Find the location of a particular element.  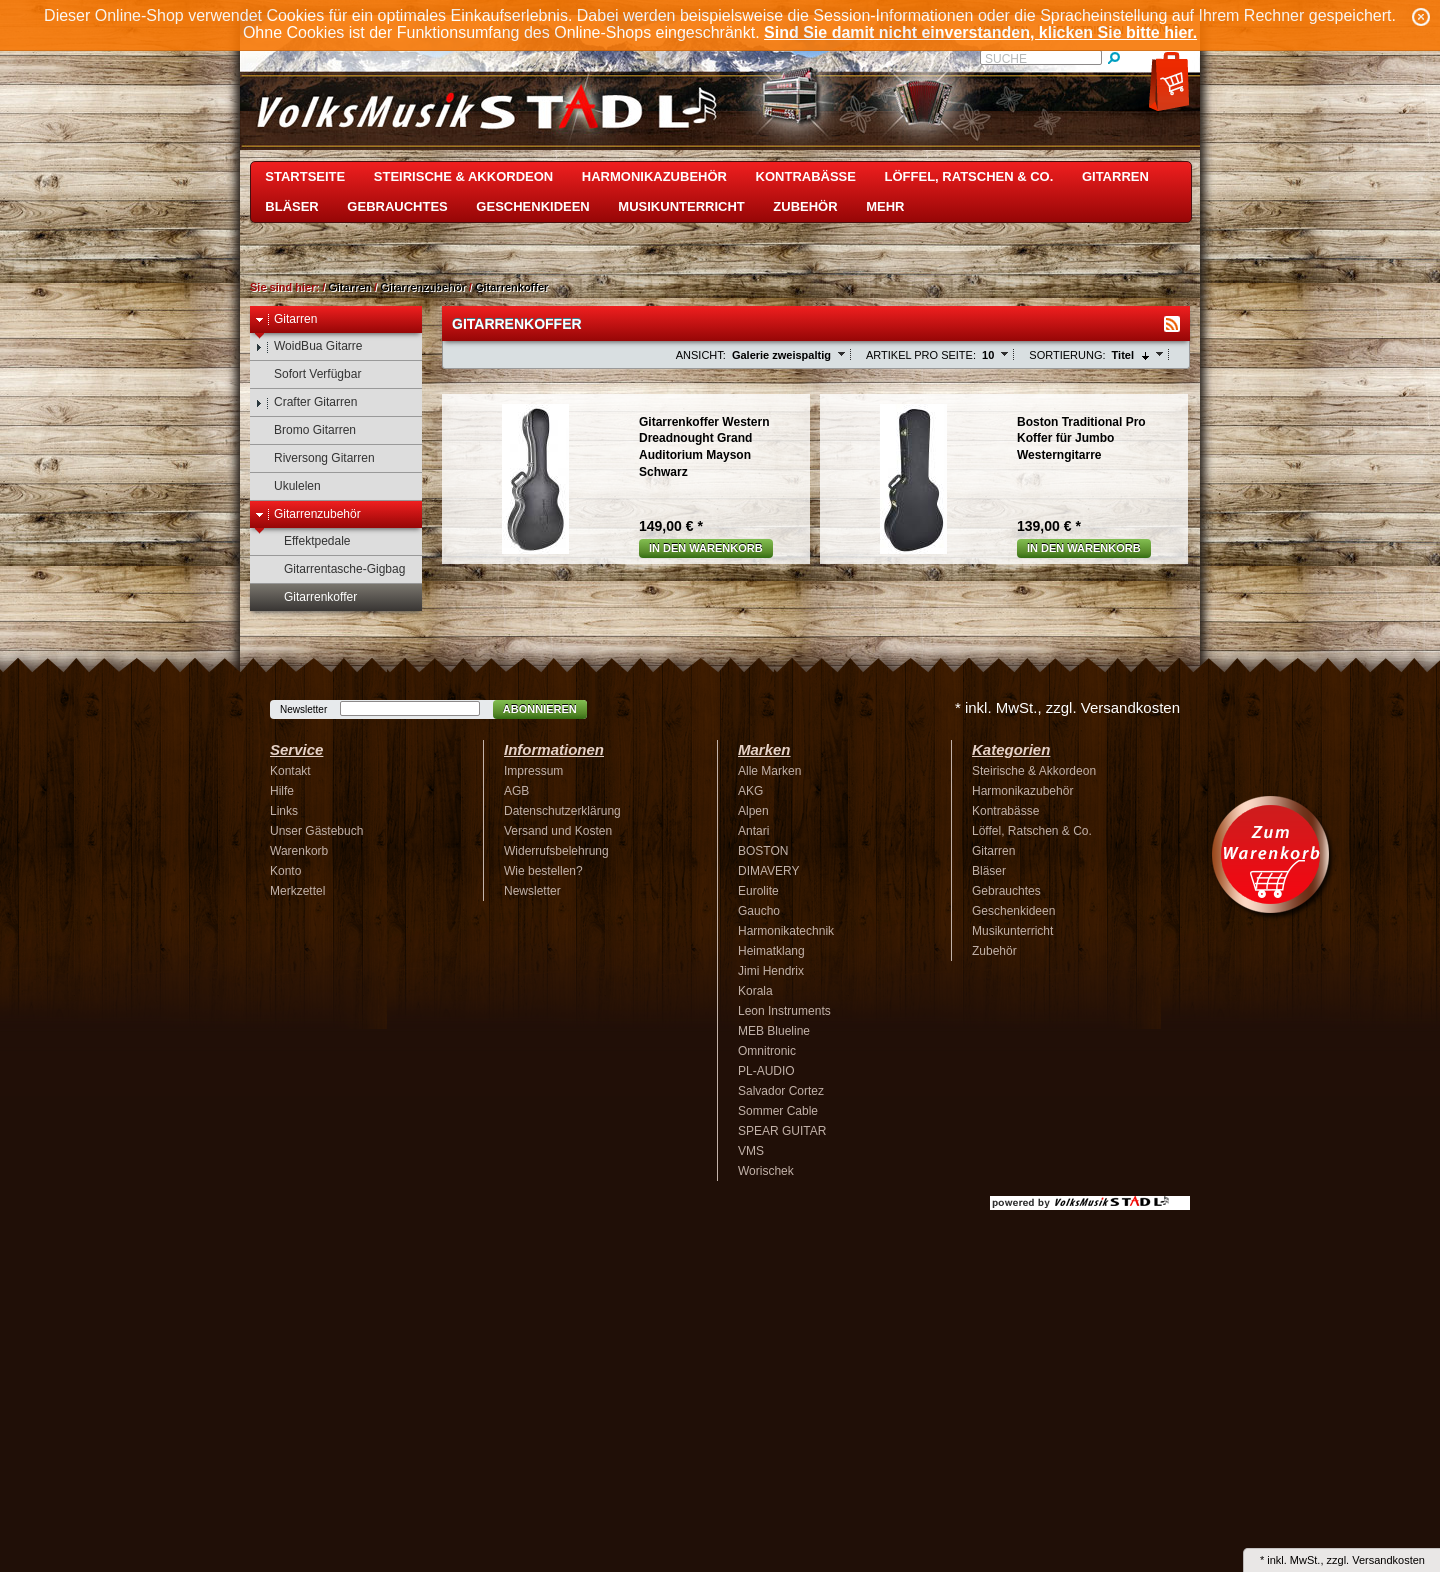

Alle Marken is located at coordinates (769, 771).